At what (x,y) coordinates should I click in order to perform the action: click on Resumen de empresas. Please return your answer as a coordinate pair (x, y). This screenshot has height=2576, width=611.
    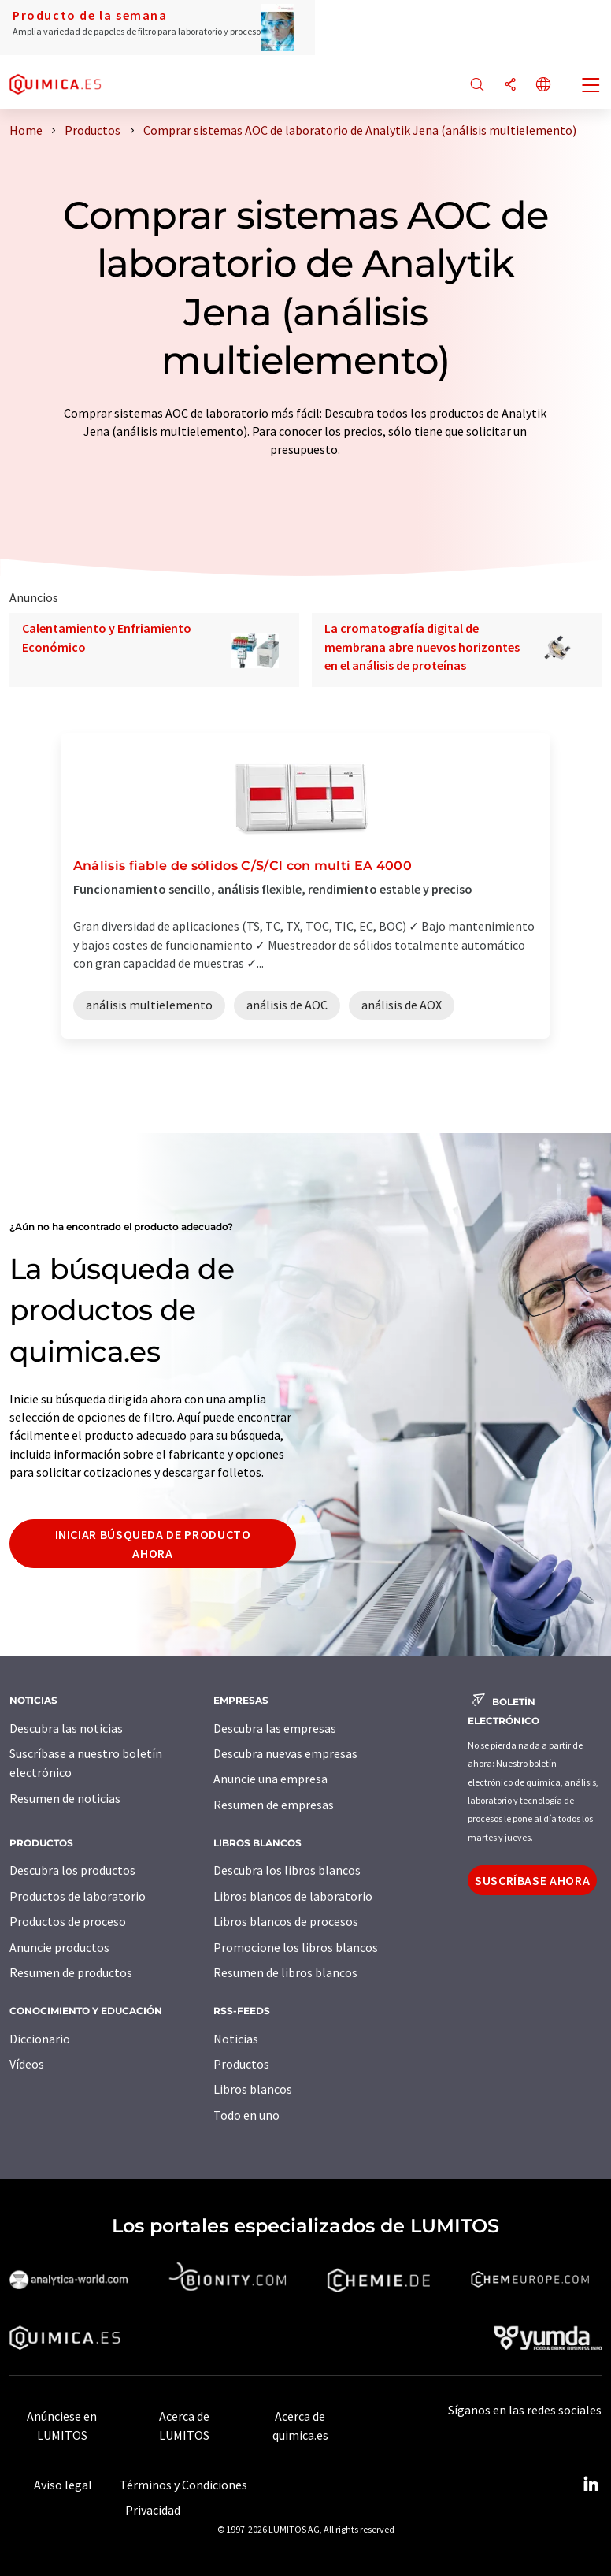
    Looking at the image, I should click on (273, 1804).